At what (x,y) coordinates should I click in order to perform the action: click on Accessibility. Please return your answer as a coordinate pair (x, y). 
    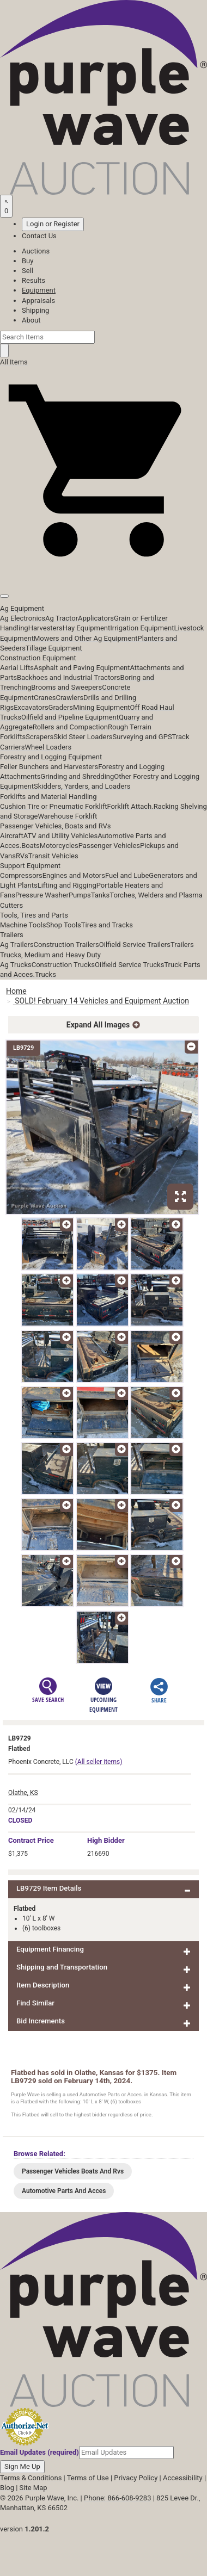
    Looking at the image, I should click on (183, 2478).